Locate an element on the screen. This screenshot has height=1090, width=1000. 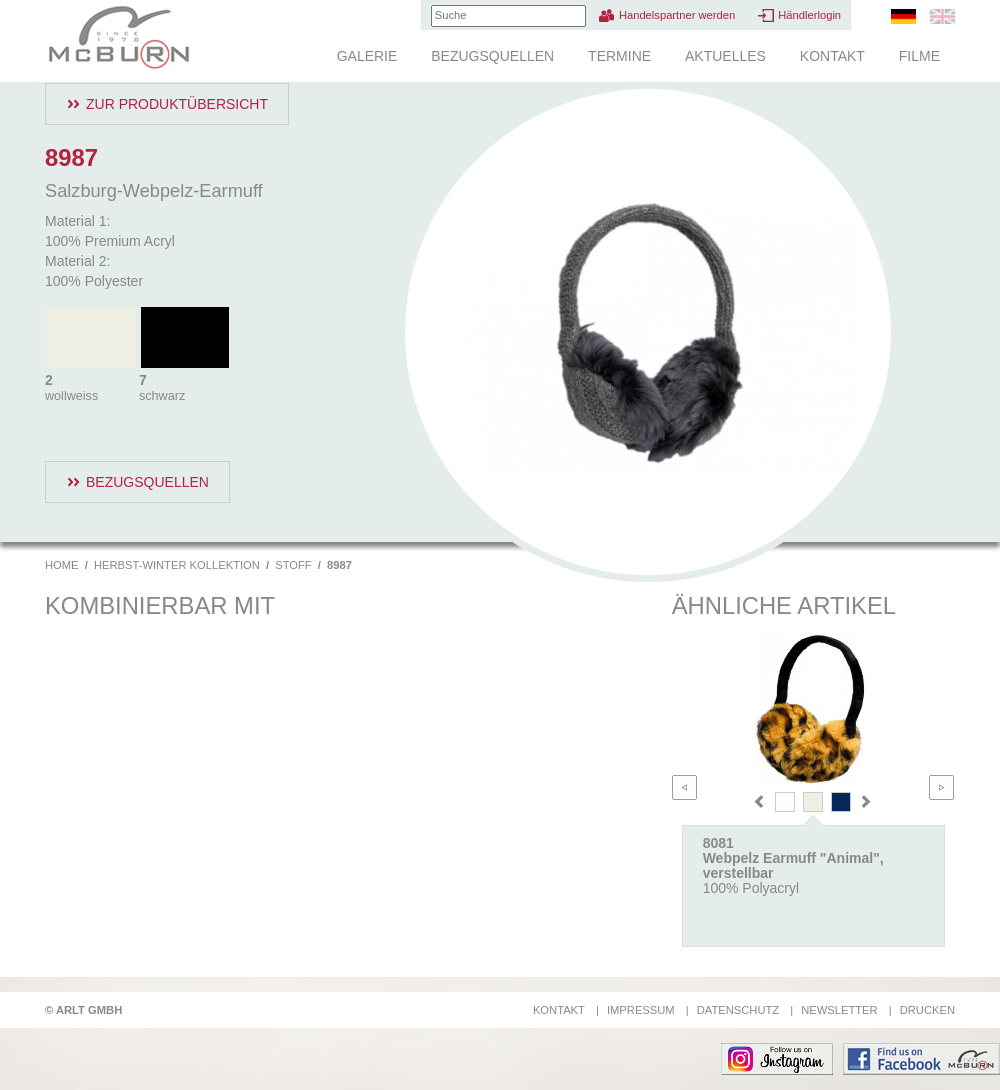
Drucken is located at coordinates (927, 1010).